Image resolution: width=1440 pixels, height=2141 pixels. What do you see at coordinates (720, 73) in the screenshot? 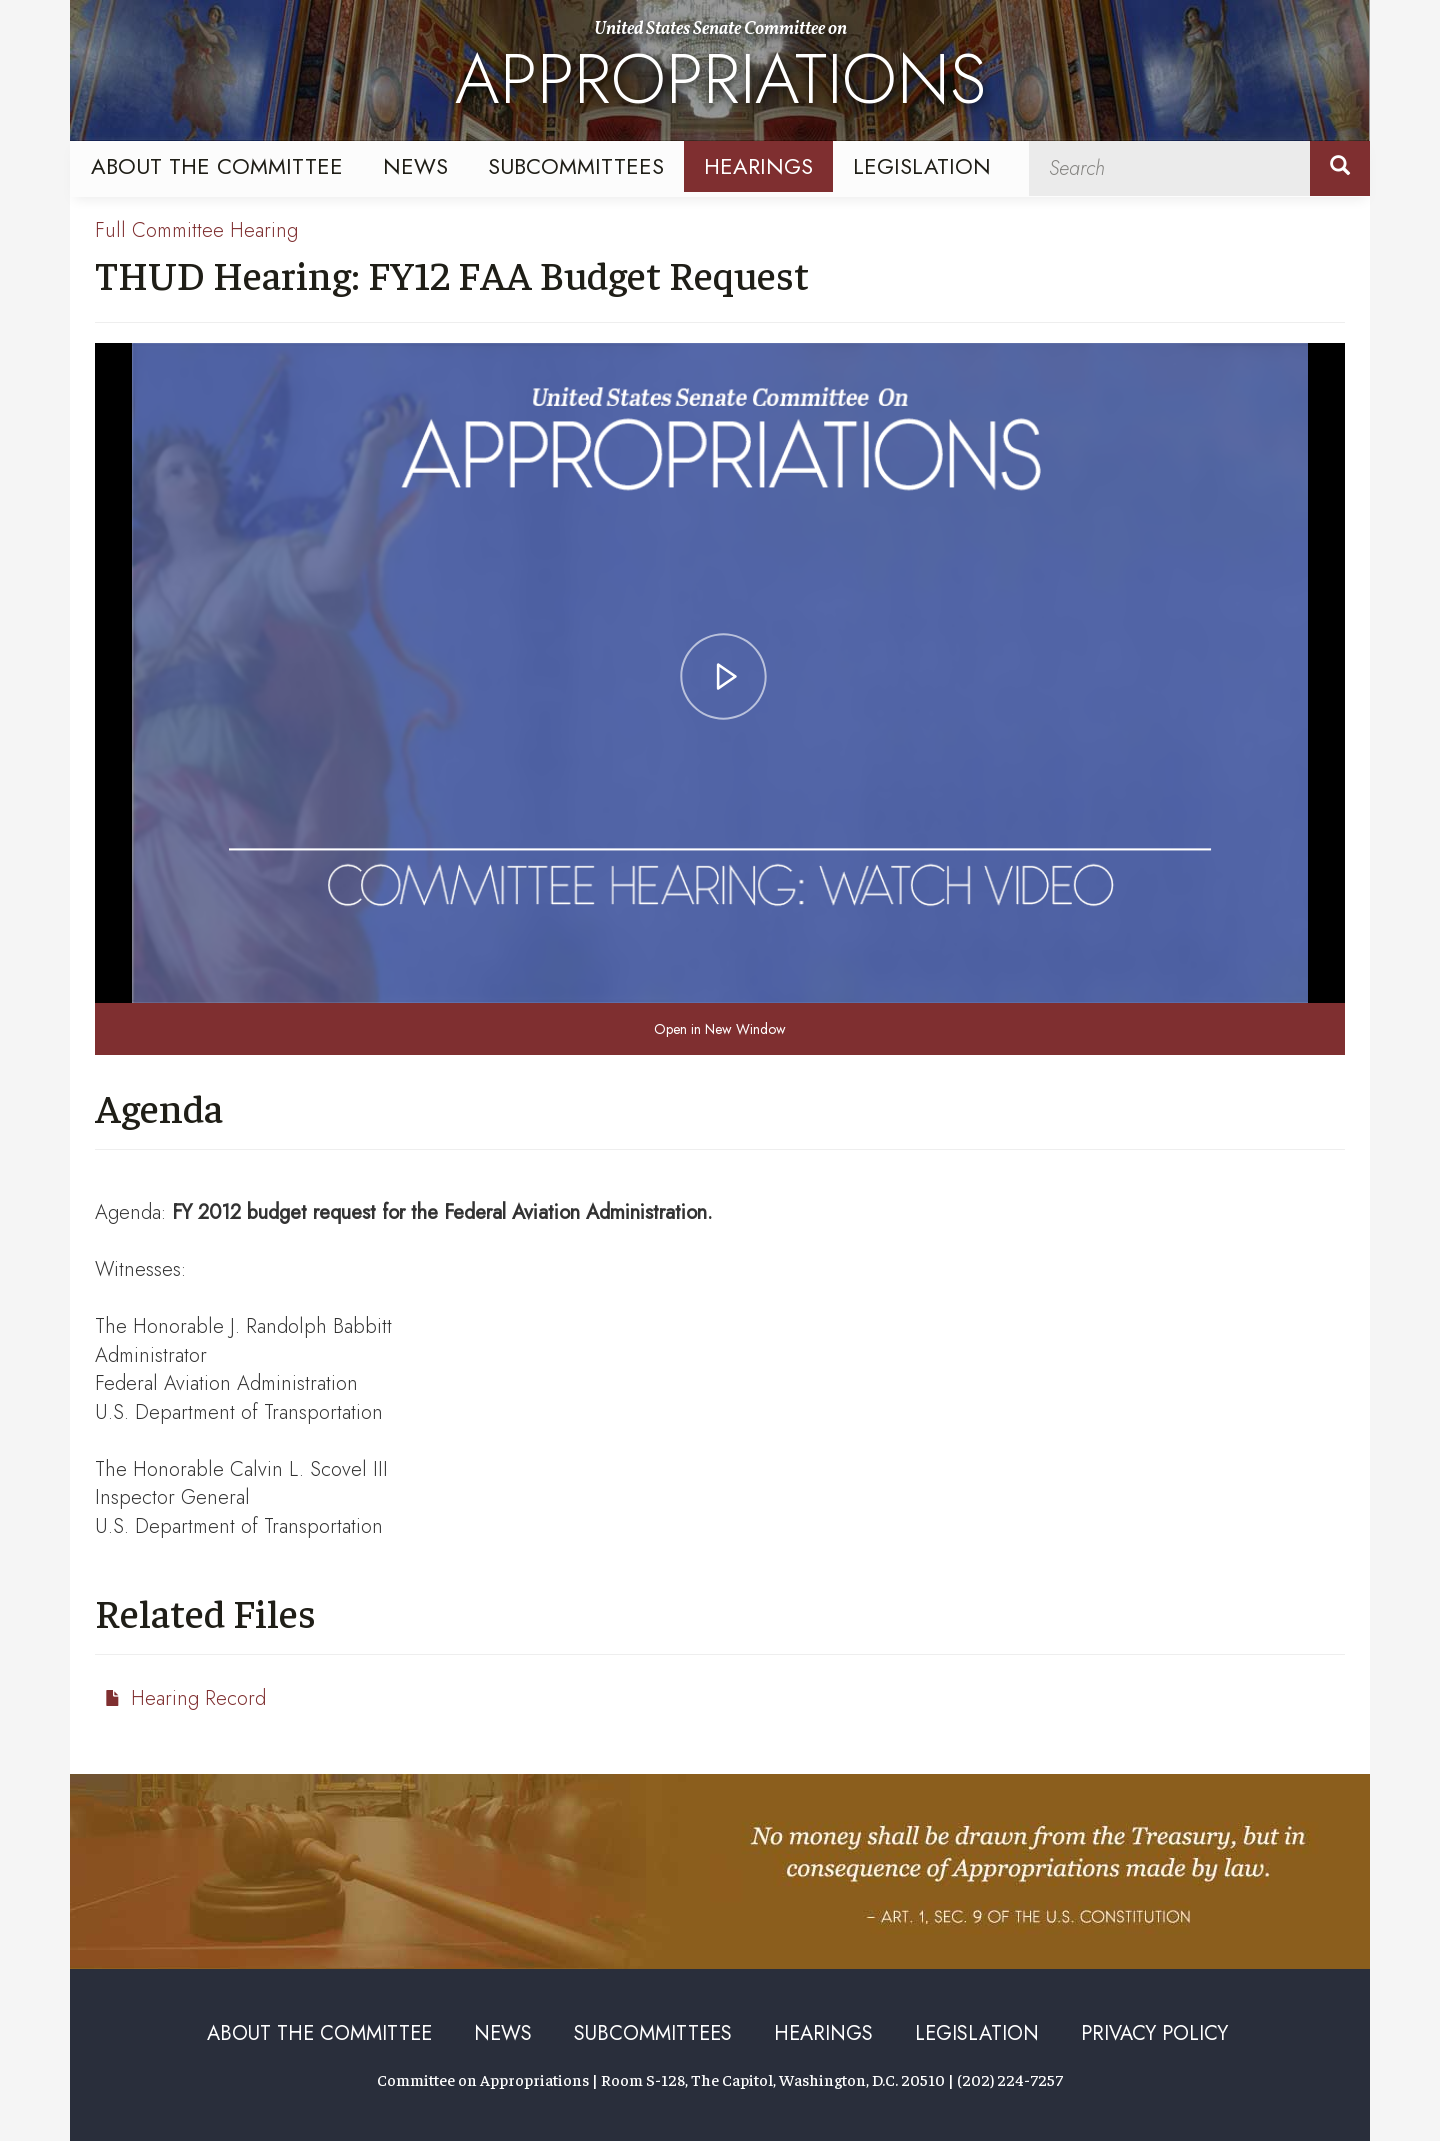
I see `United States Senate Committee on` at bounding box center [720, 73].